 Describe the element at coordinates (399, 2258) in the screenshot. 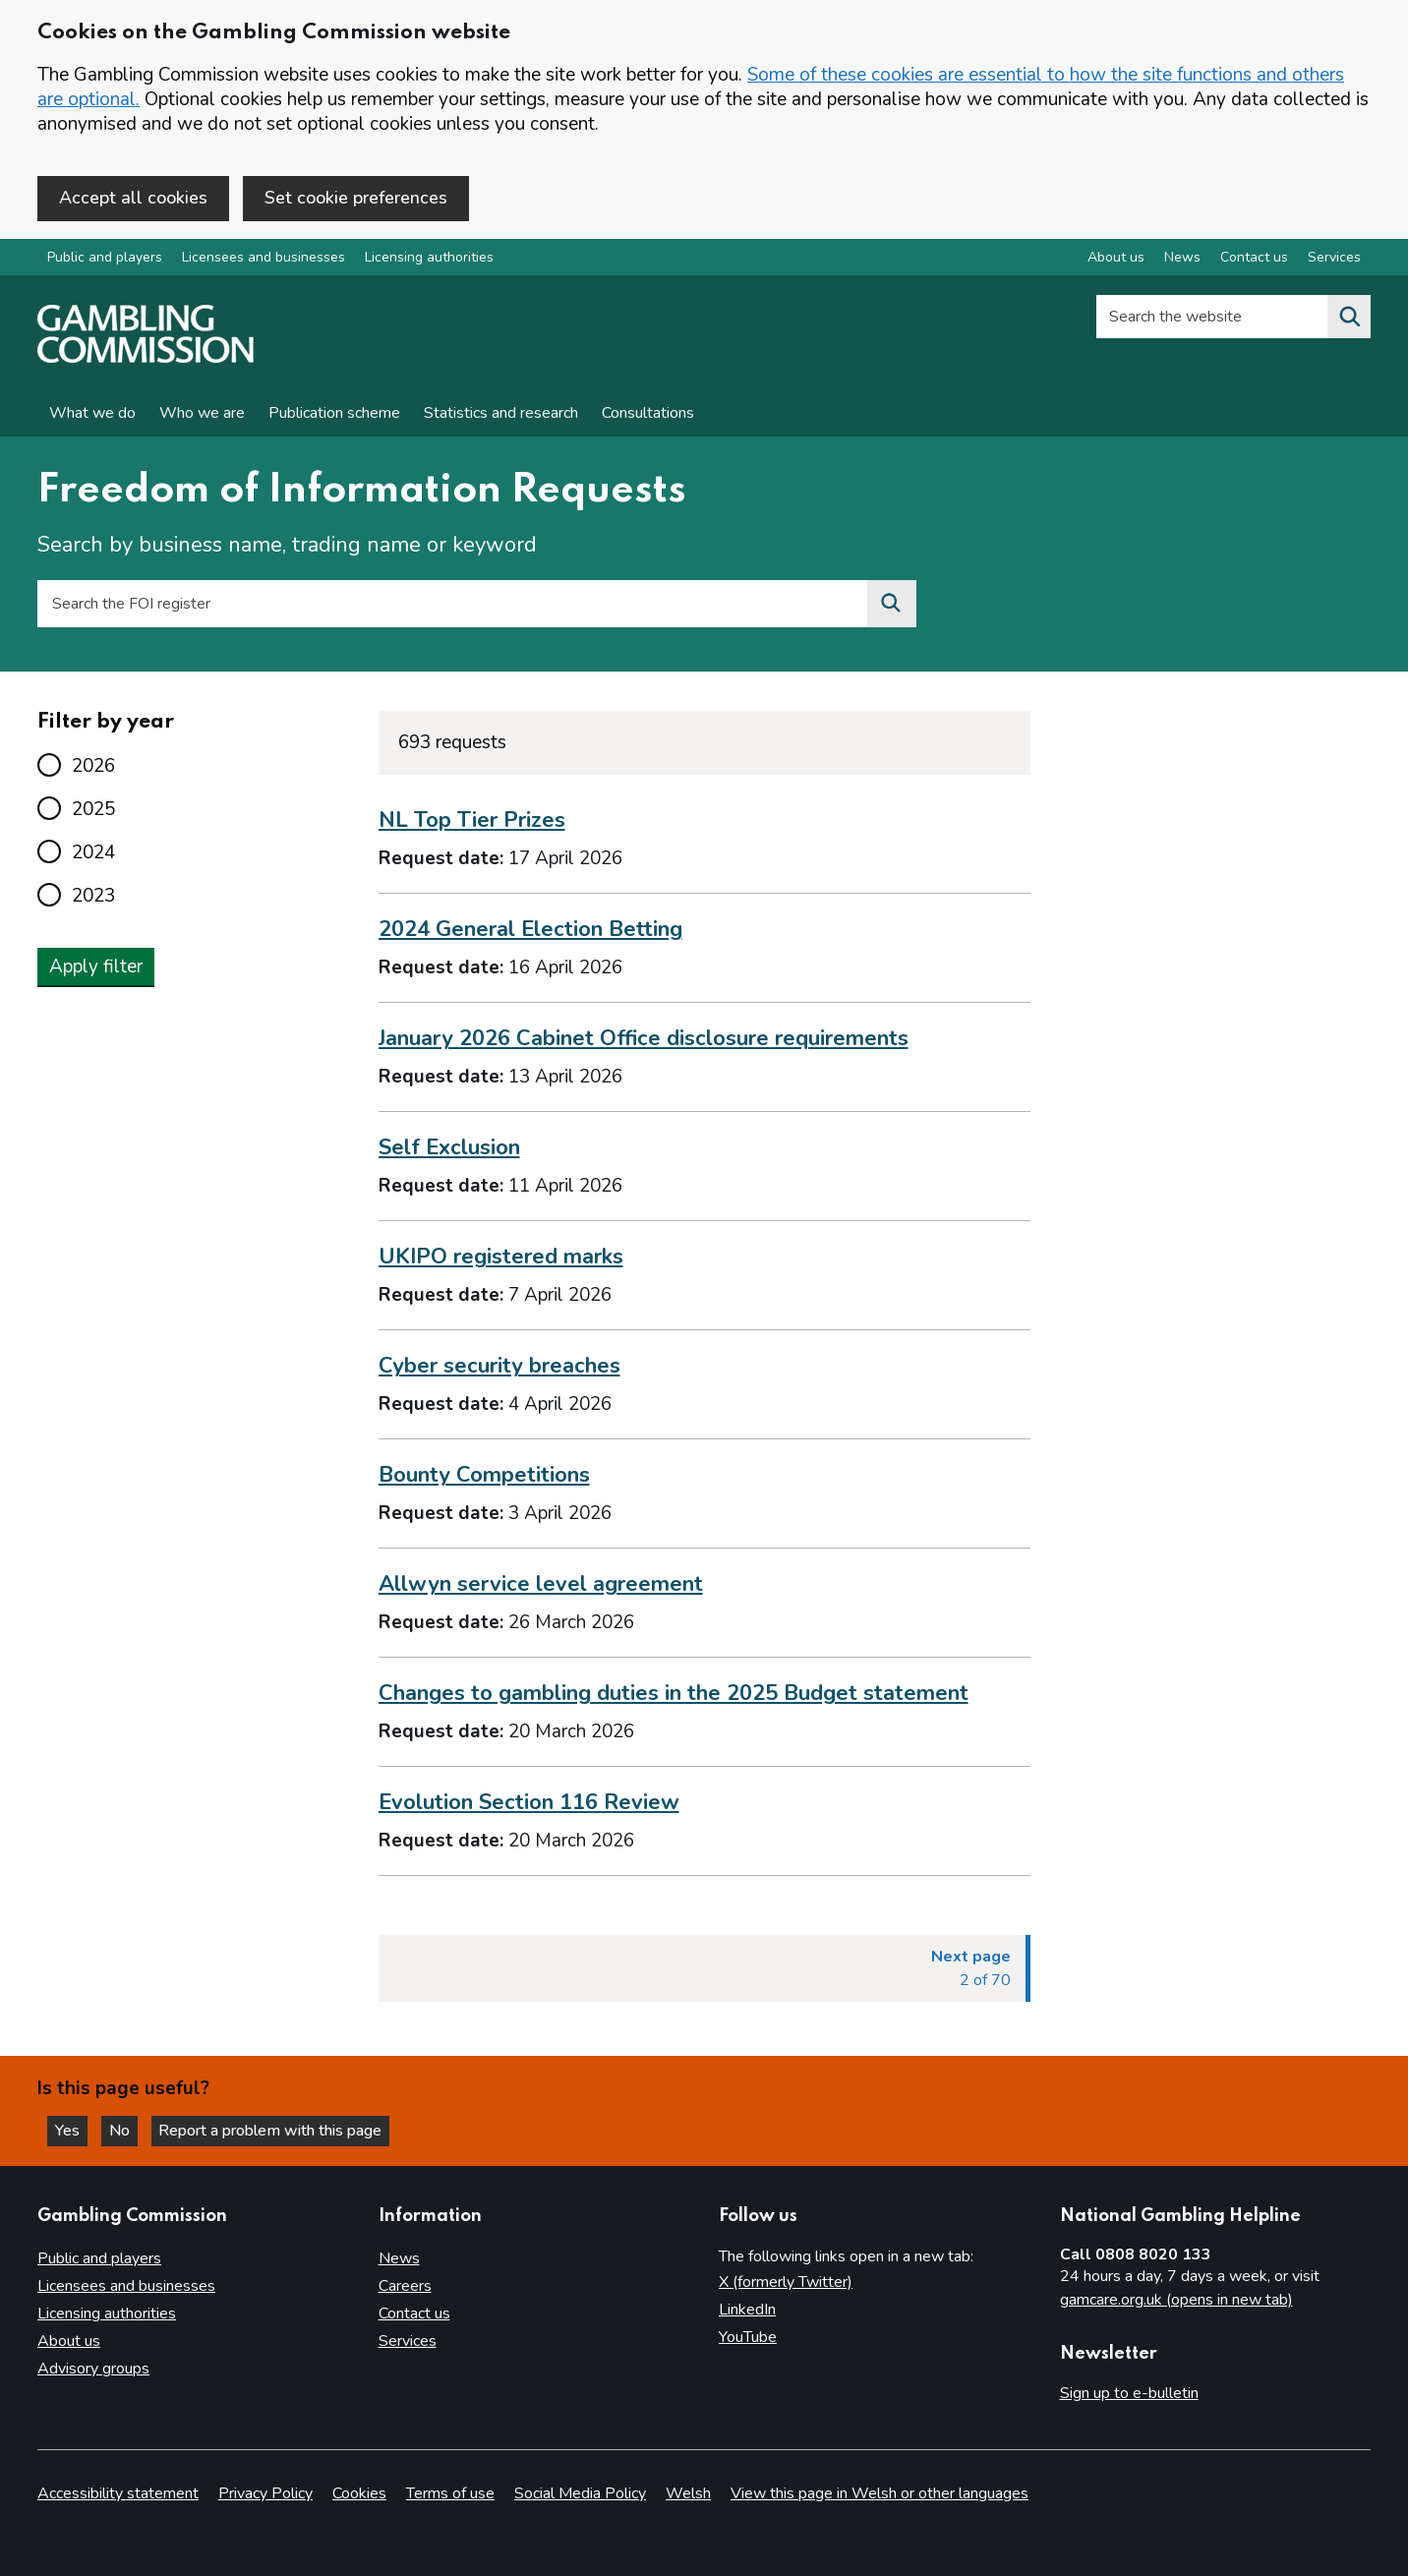

I see `News` at that location.